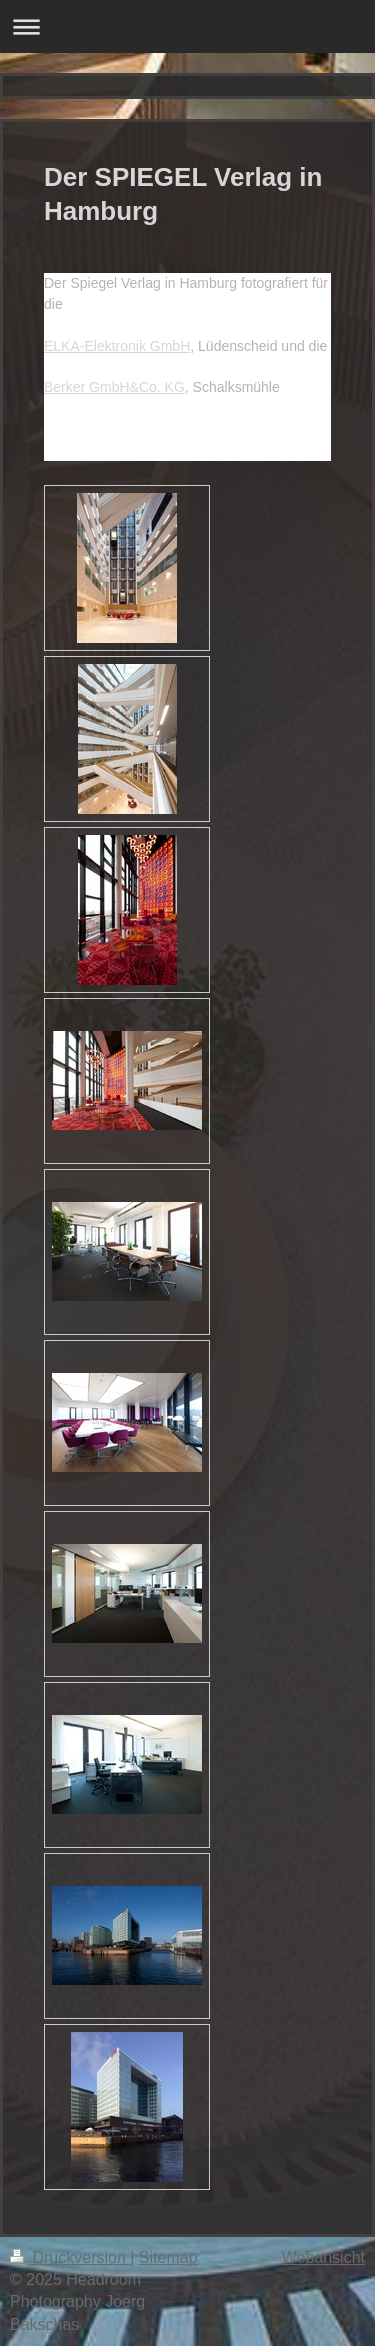  Describe the element at coordinates (114, 387) in the screenshot. I see `Berker GmbH&Co. KG` at that location.